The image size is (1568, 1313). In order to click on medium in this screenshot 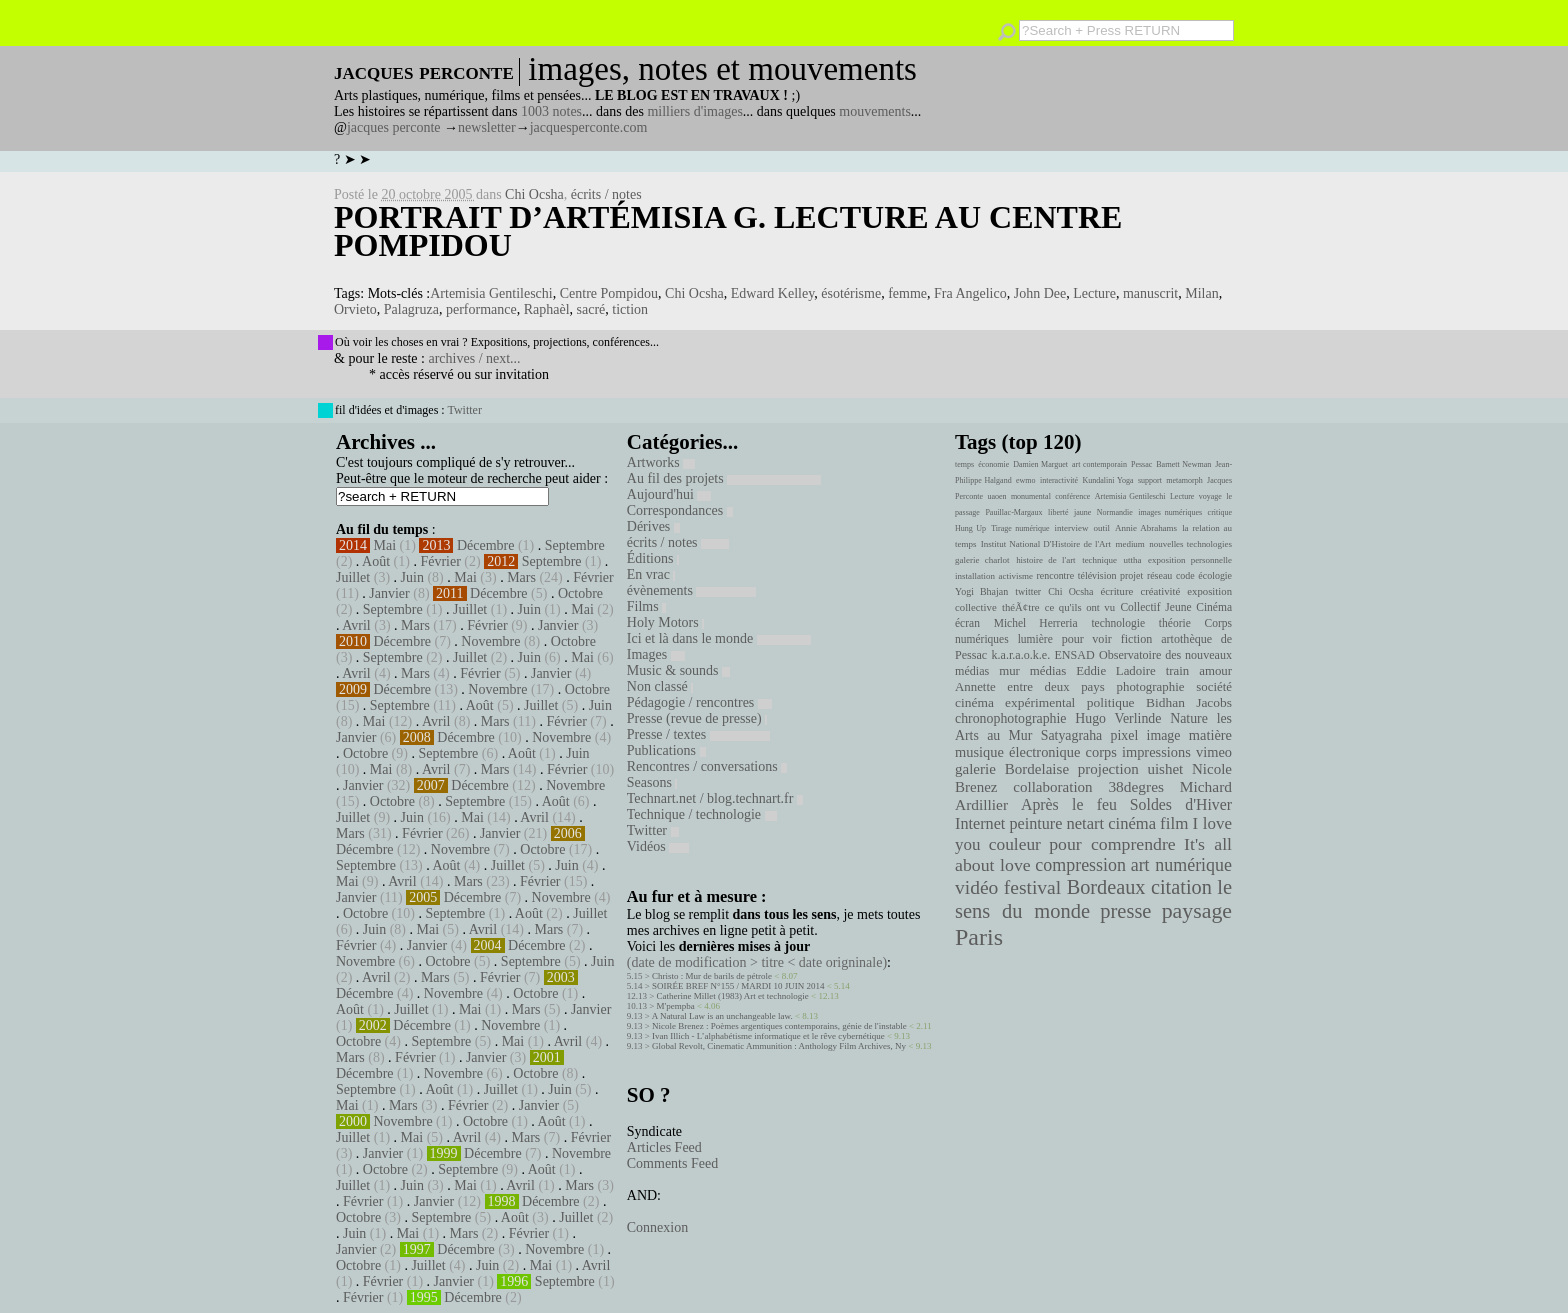, I will do `click(1129, 544)`.